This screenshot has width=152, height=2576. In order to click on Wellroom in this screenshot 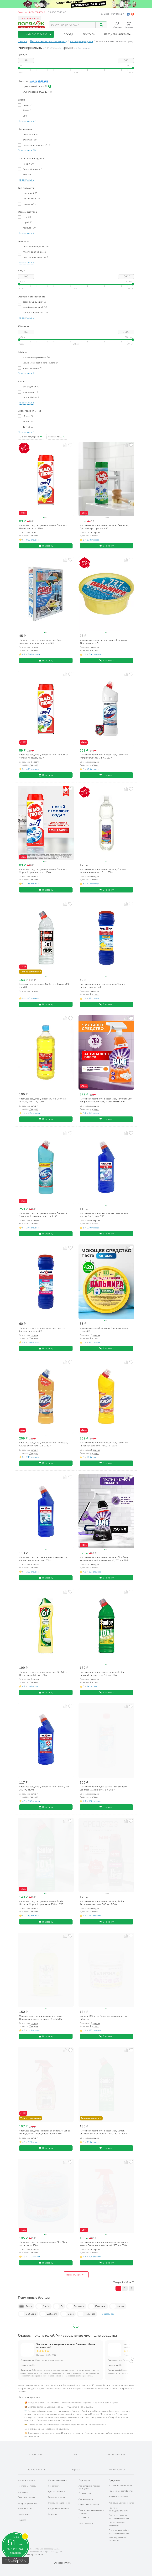, I will do `click(48, 2314)`.